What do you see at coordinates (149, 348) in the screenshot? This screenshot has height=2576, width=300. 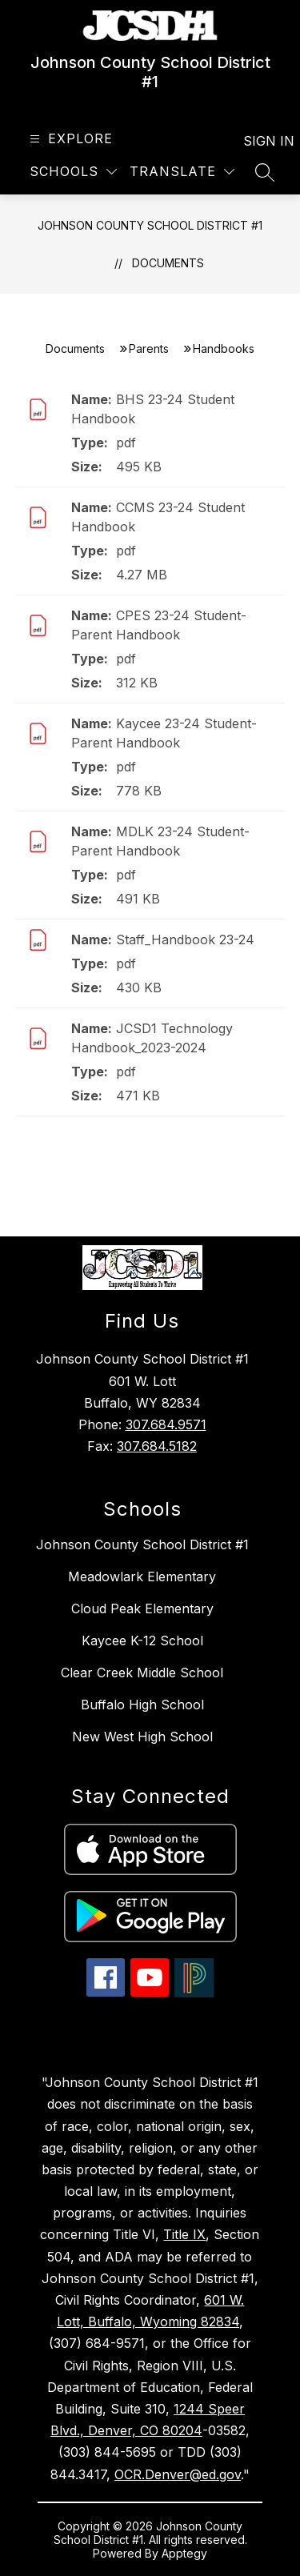 I see `Parents` at bounding box center [149, 348].